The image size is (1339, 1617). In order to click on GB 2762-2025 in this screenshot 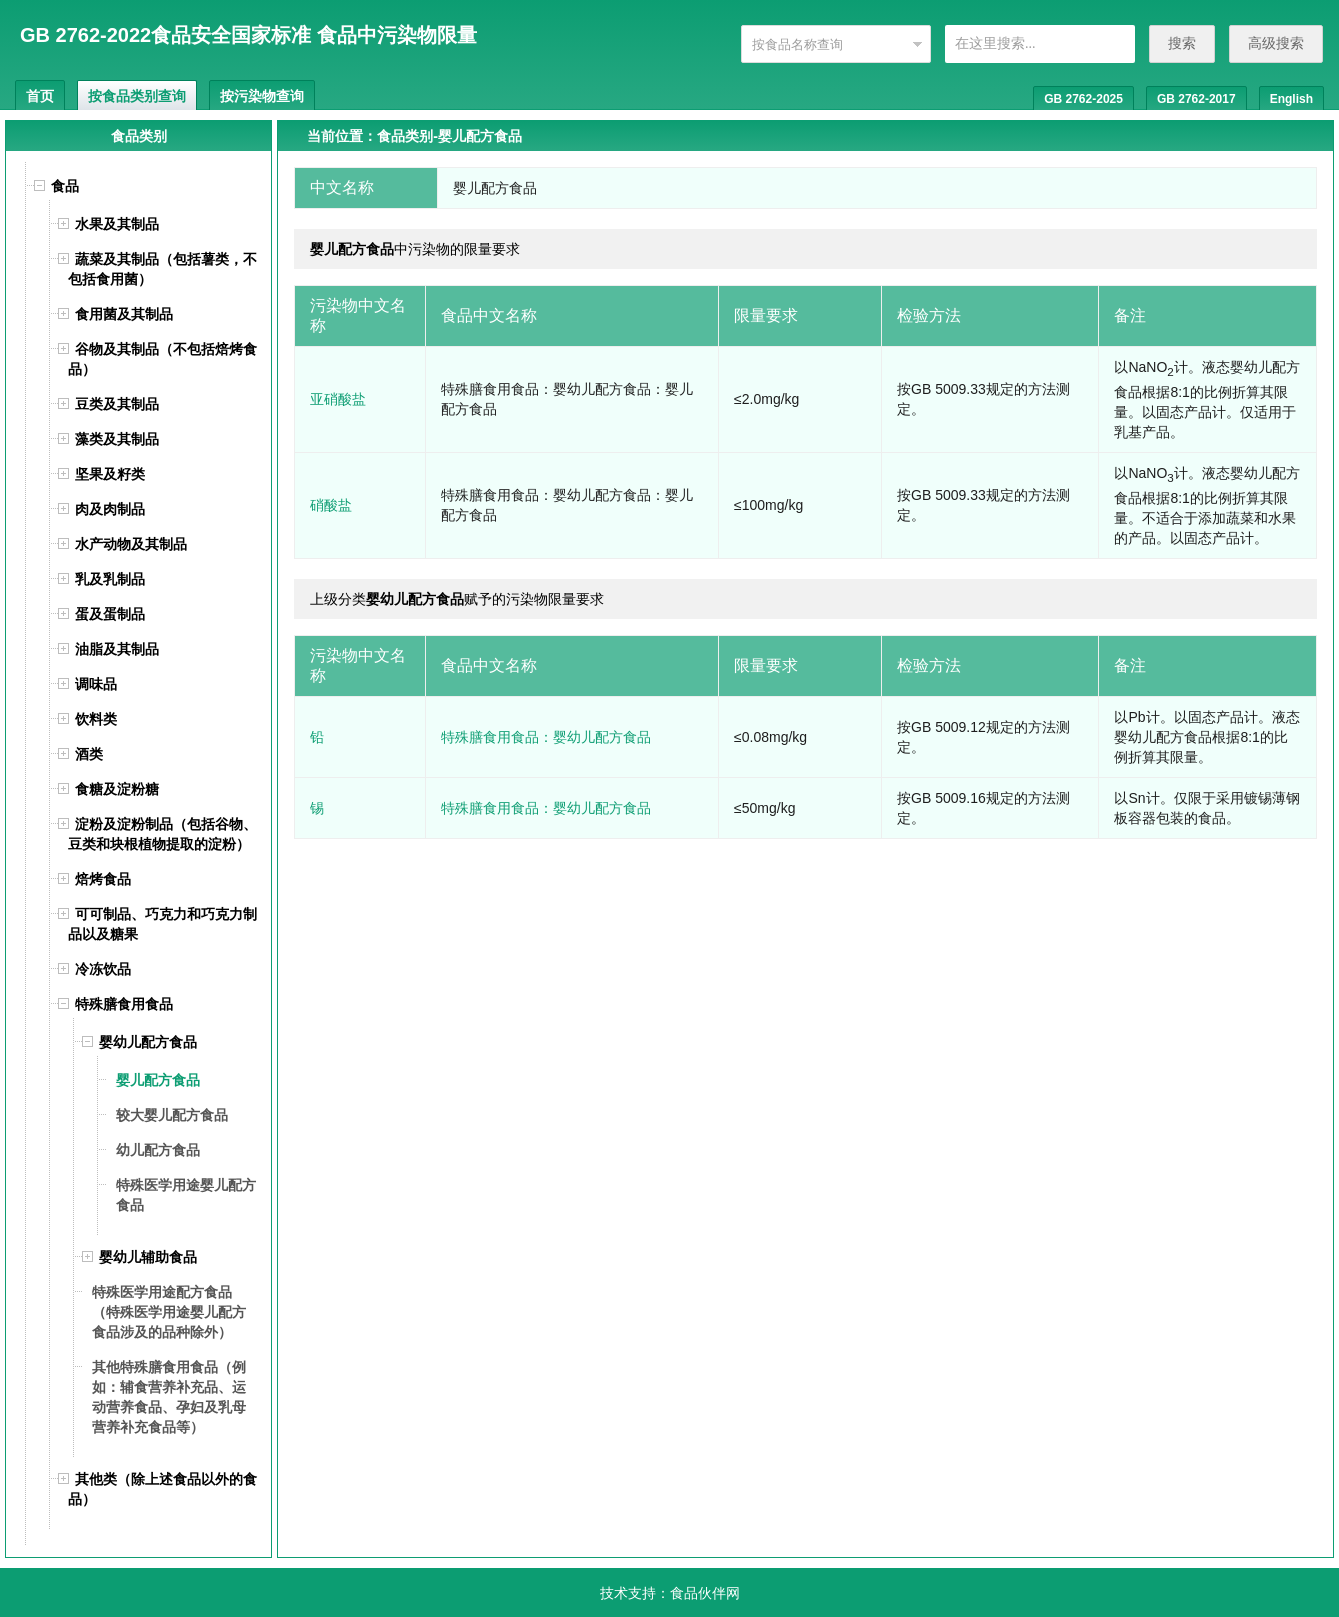, I will do `click(1083, 99)`.